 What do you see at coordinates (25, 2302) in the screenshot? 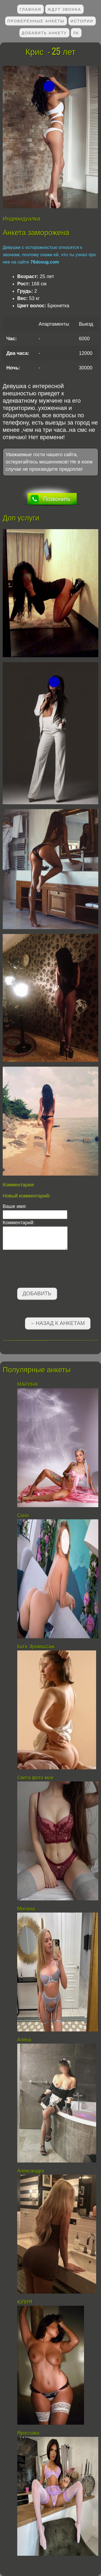
I see `ЮЛИЯ` at bounding box center [25, 2302].